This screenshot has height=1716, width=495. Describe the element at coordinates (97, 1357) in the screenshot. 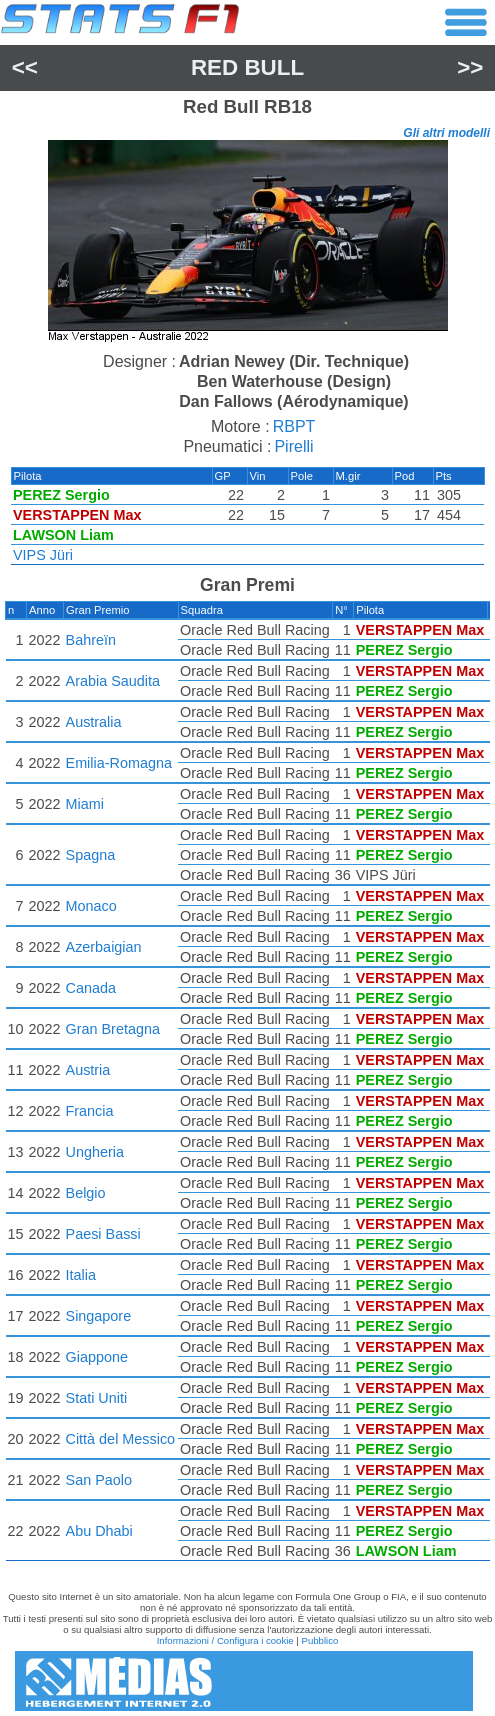

I see `Giappone` at that location.